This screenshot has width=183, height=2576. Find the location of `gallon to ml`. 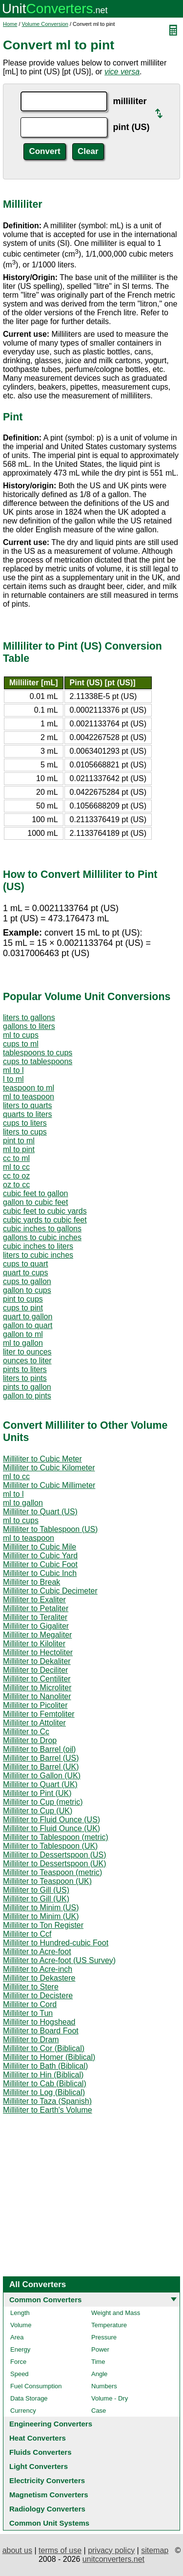

gallon to ml is located at coordinates (23, 1334).